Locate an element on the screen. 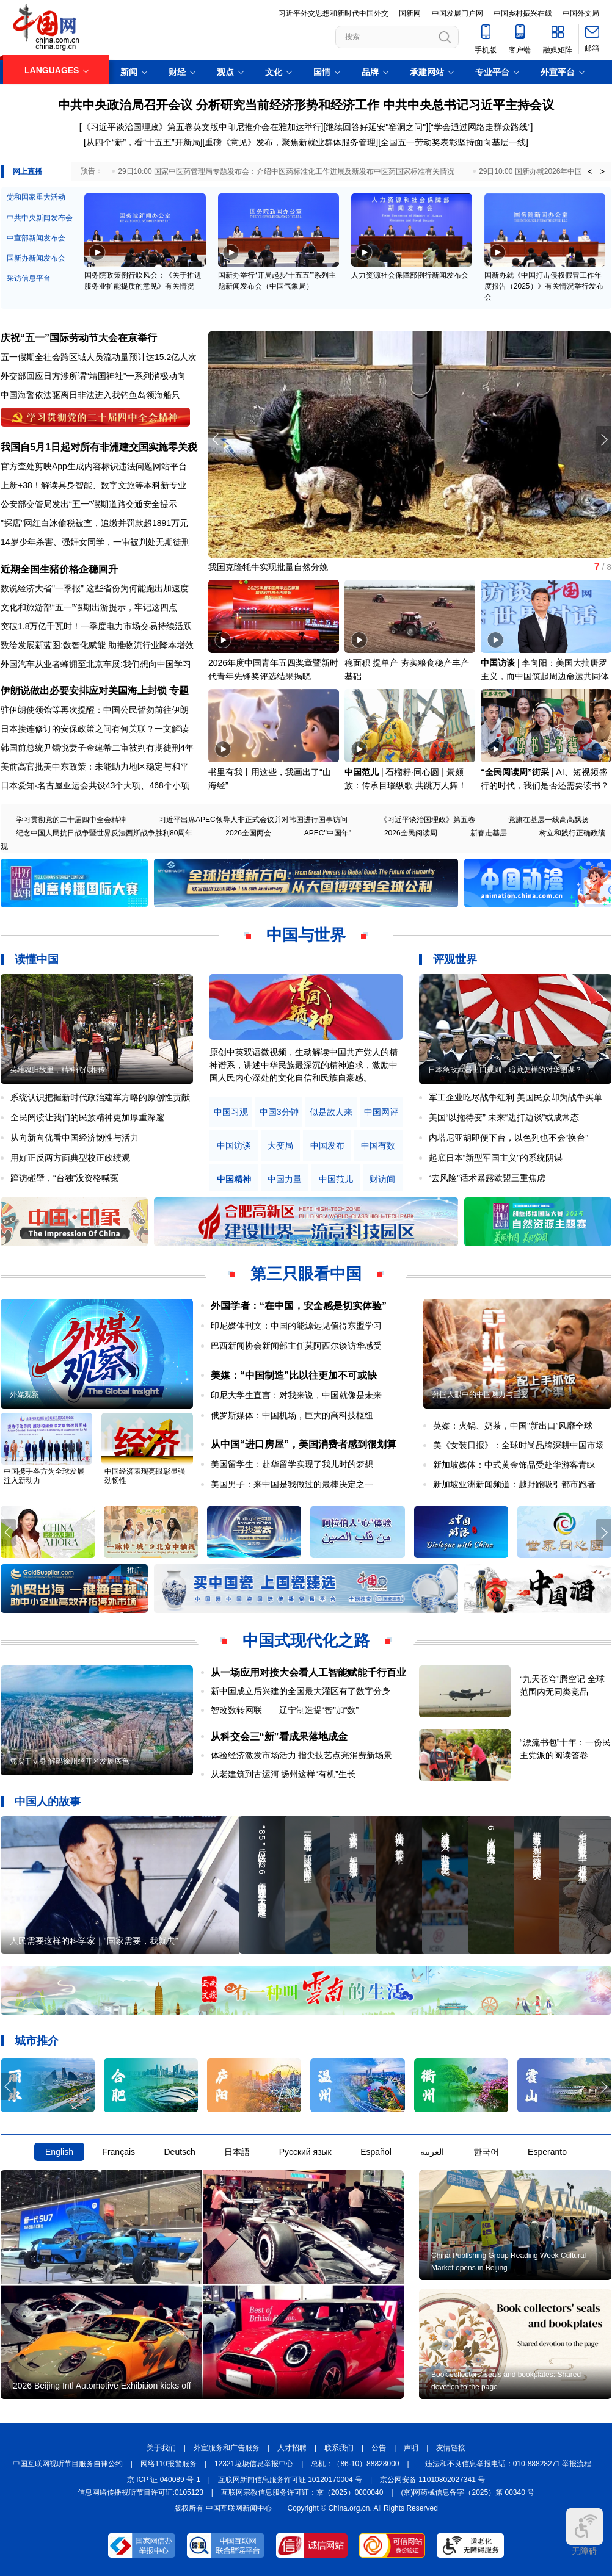 The image size is (612, 2576). 京公网安备 11010802027341 号 is located at coordinates (432, 2479).